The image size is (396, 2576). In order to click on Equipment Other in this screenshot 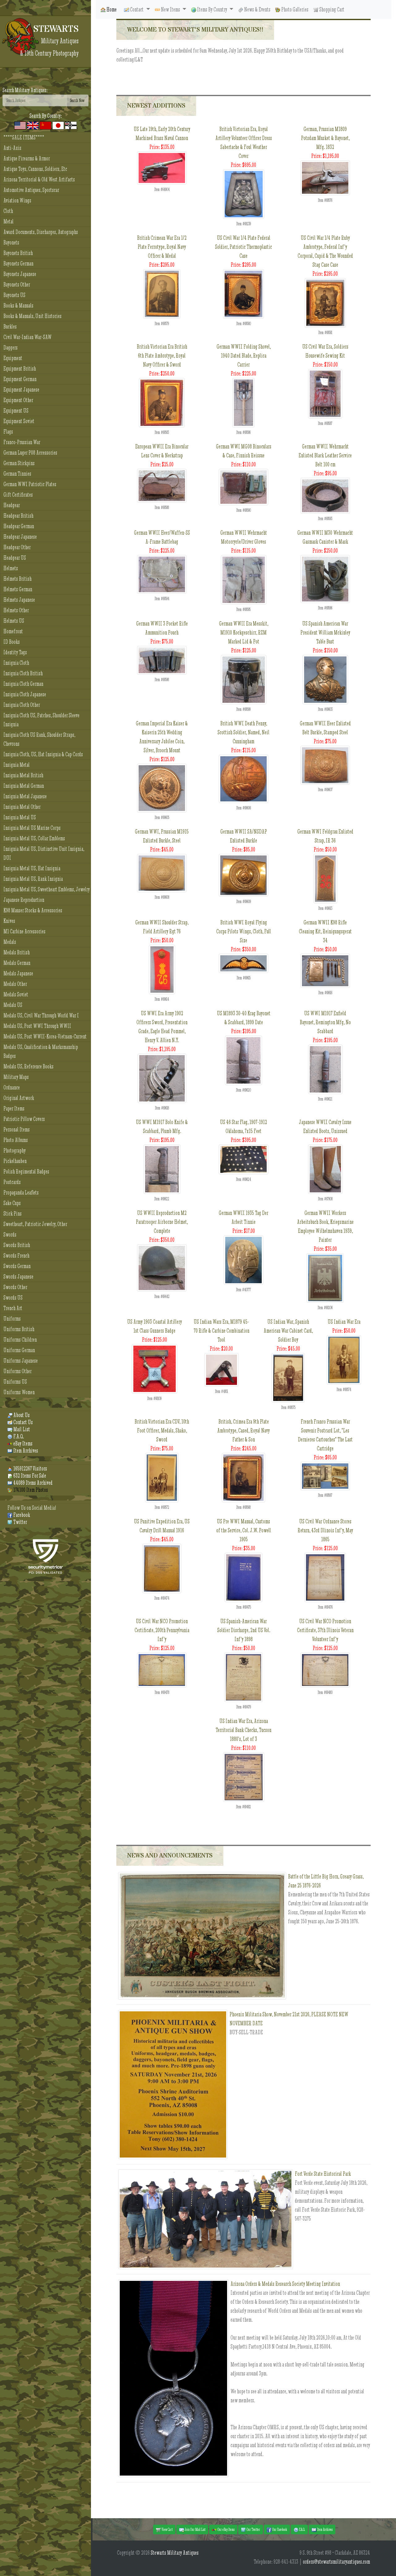, I will do `click(18, 400)`.